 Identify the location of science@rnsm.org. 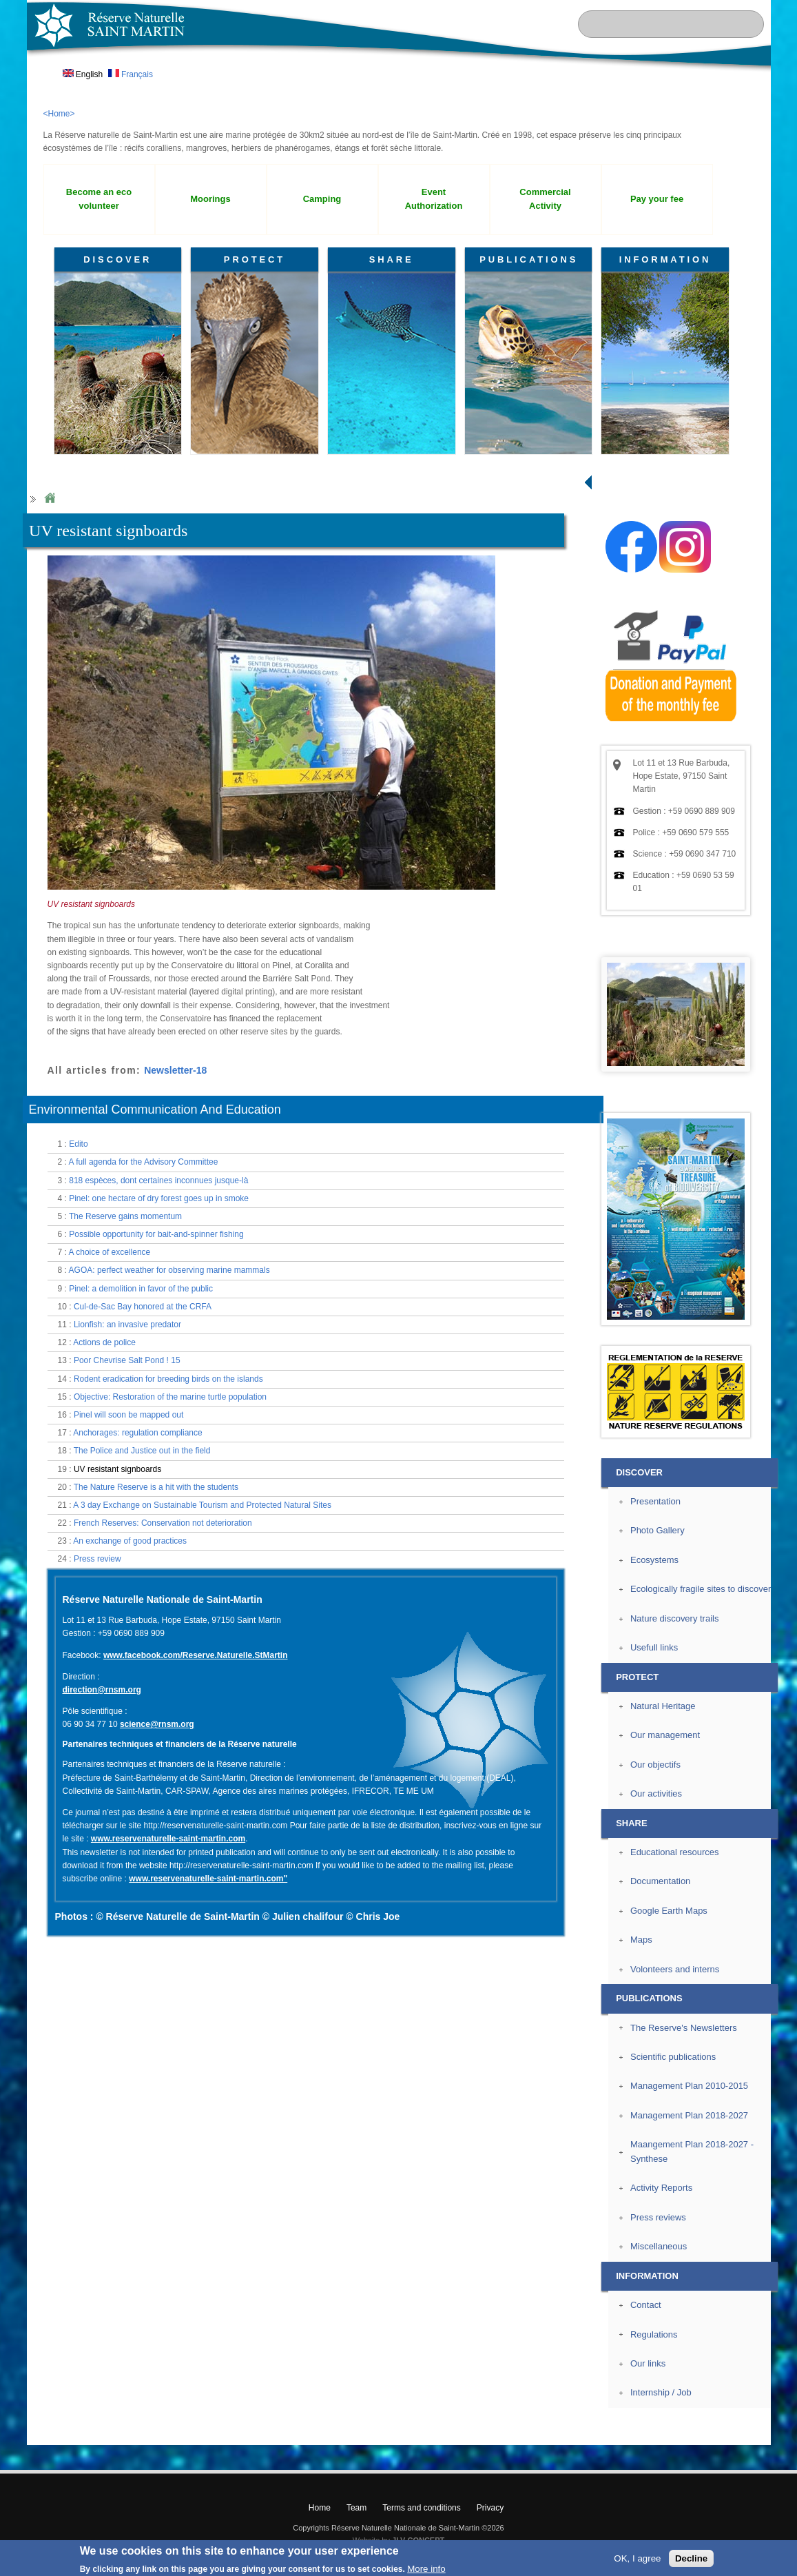
(157, 1724).